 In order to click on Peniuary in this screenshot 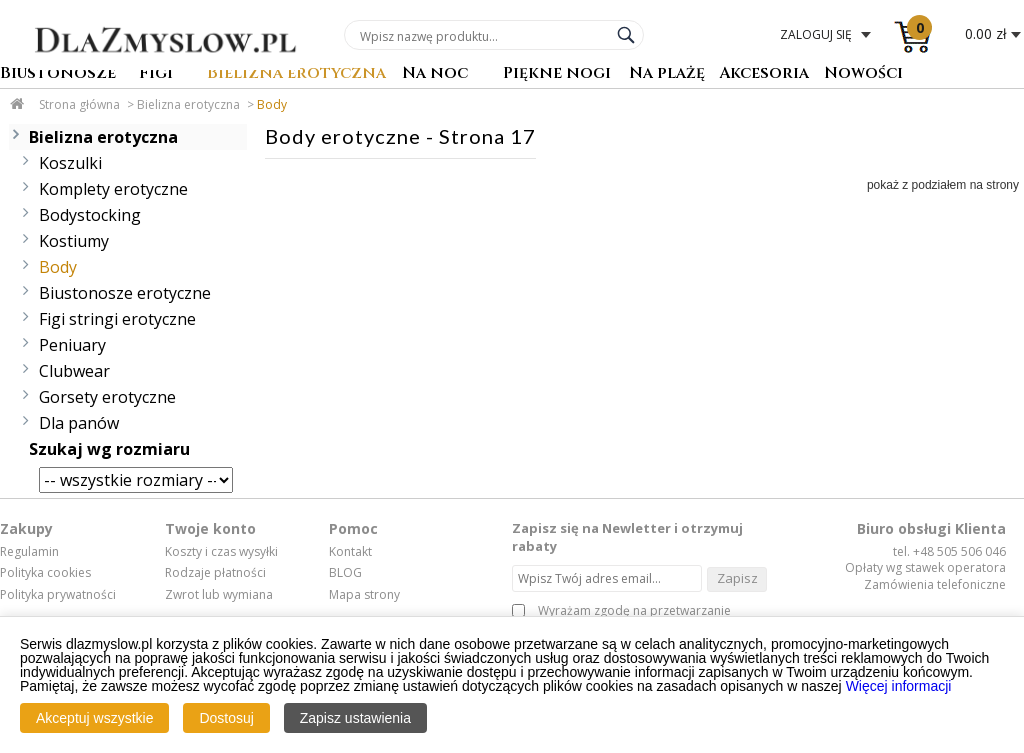, I will do `click(72, 345)`.